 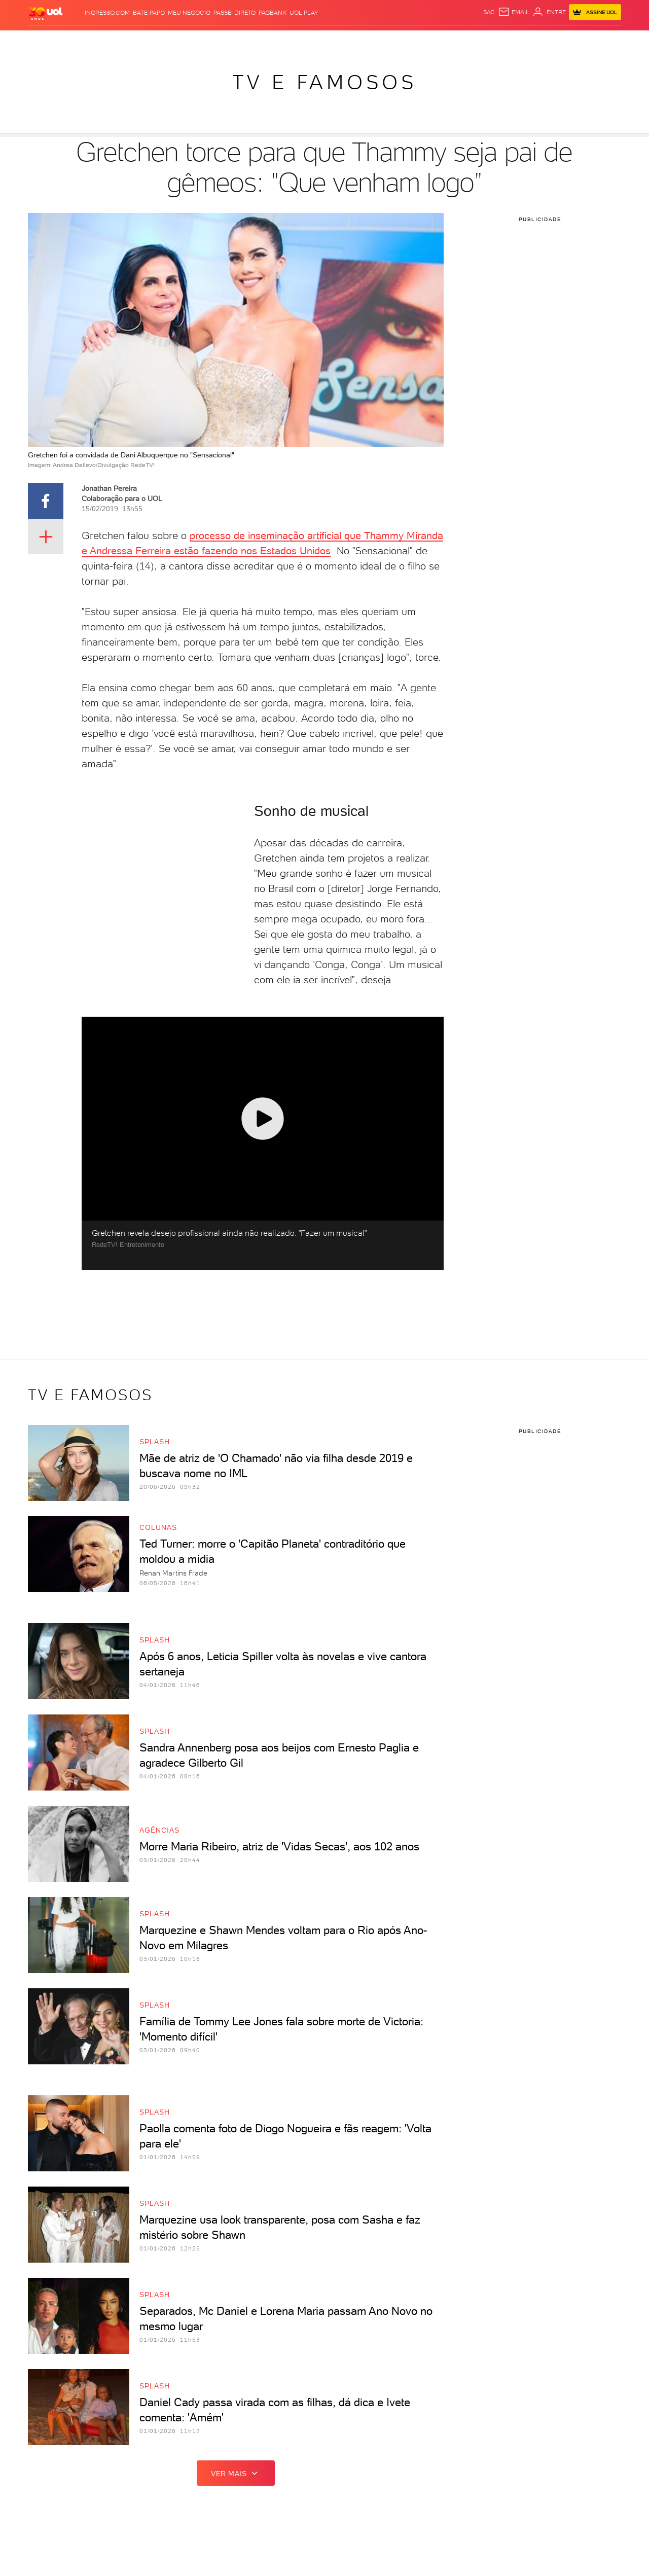 I want to click on Notícias, so click(x=107, y=41).